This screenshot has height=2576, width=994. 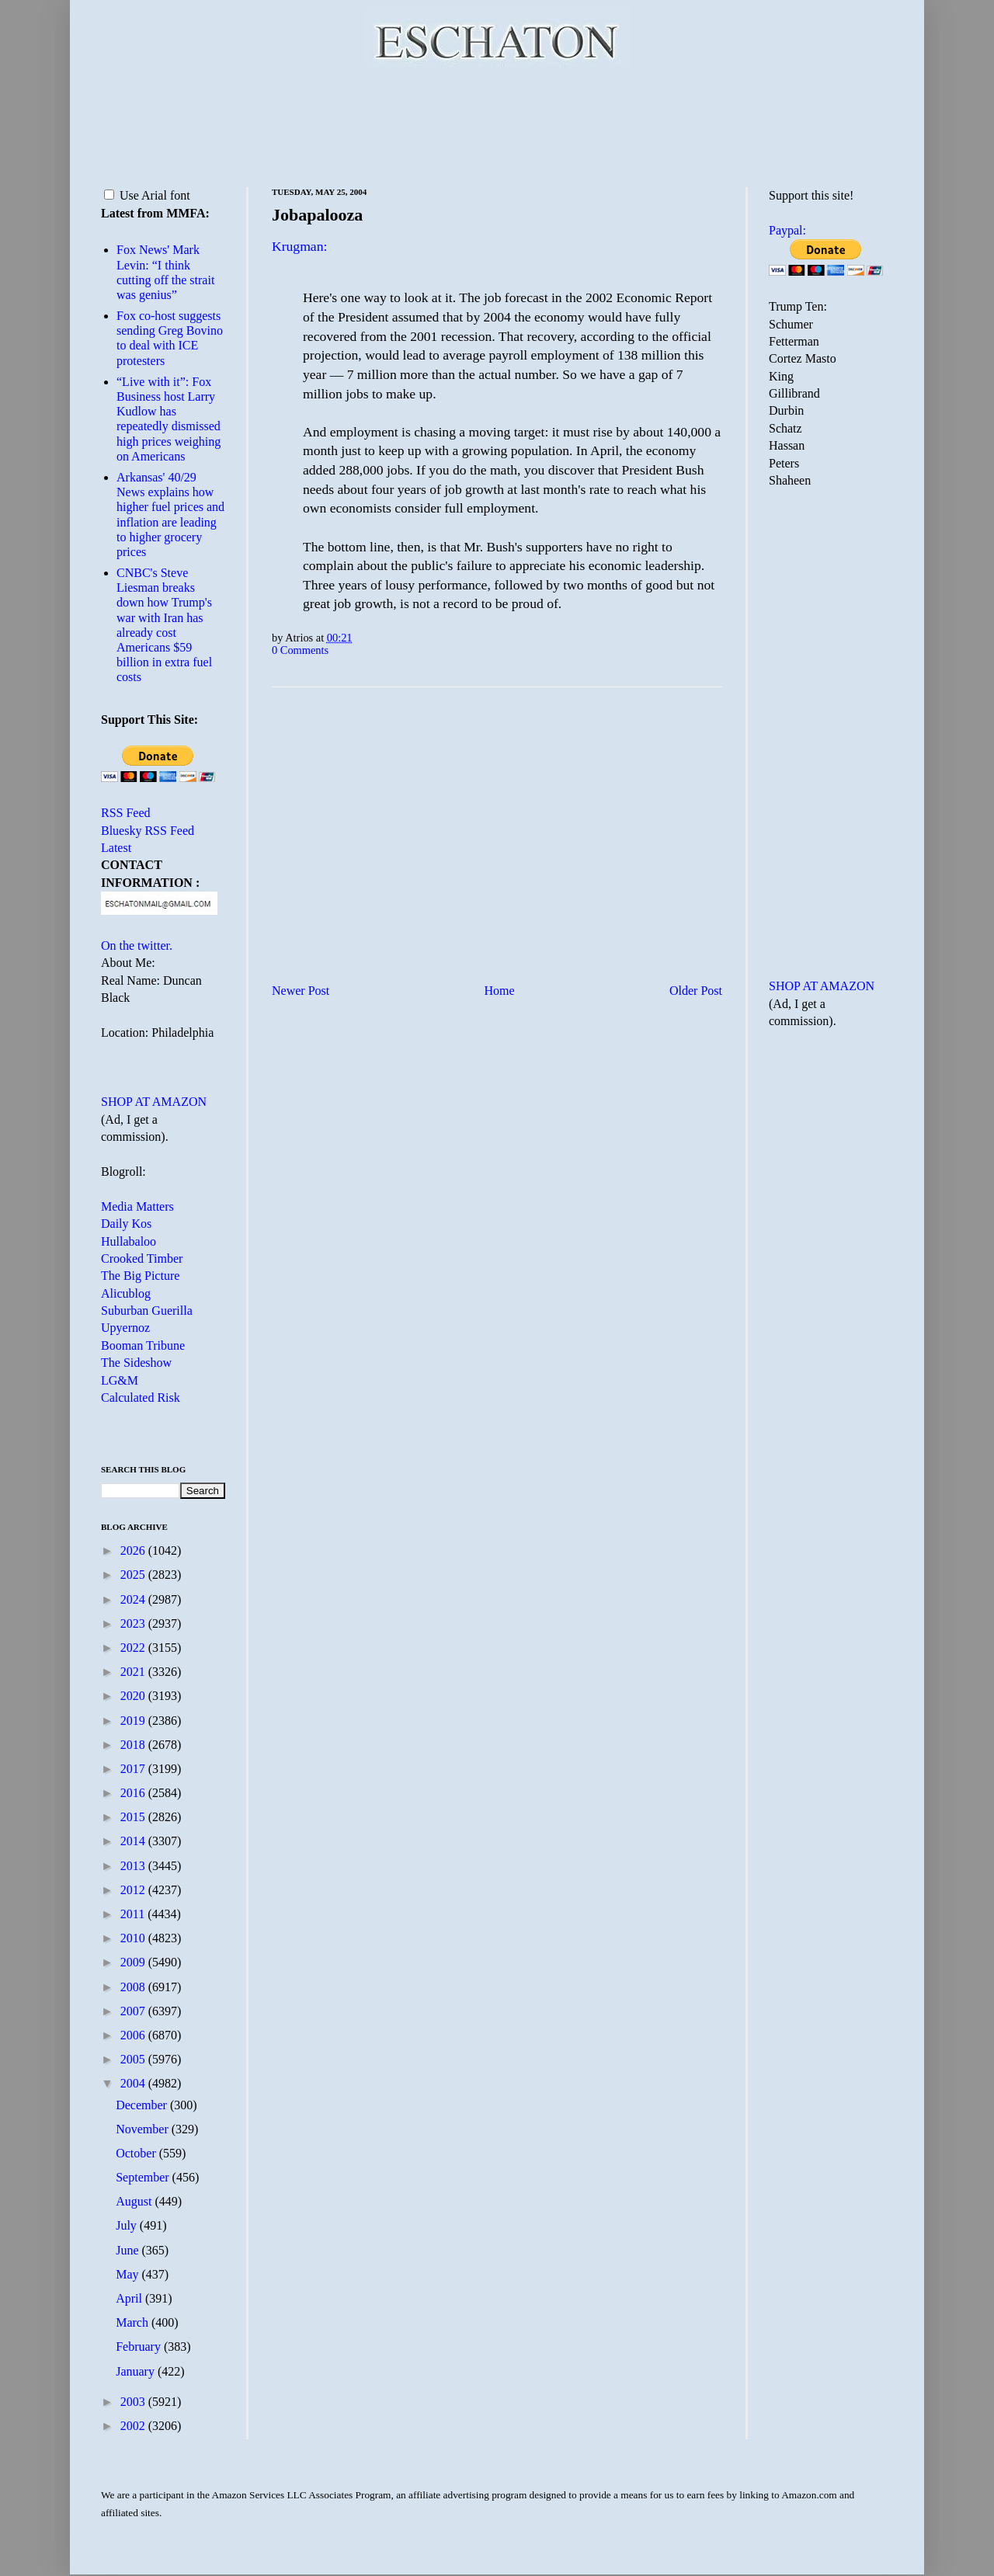 I want to click on August, so click(x=135, y=2201).